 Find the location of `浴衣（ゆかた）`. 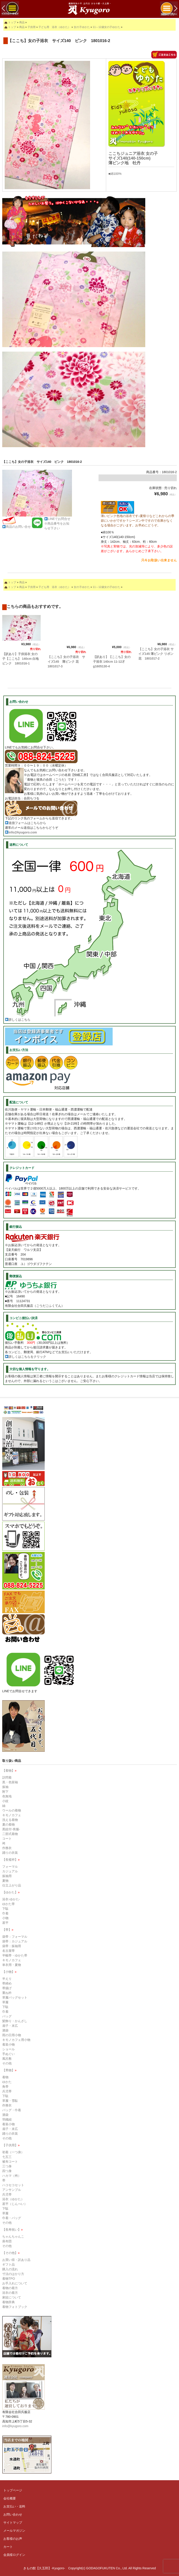

浴衣（ゆかた） is located at coordinates (13, 2199).